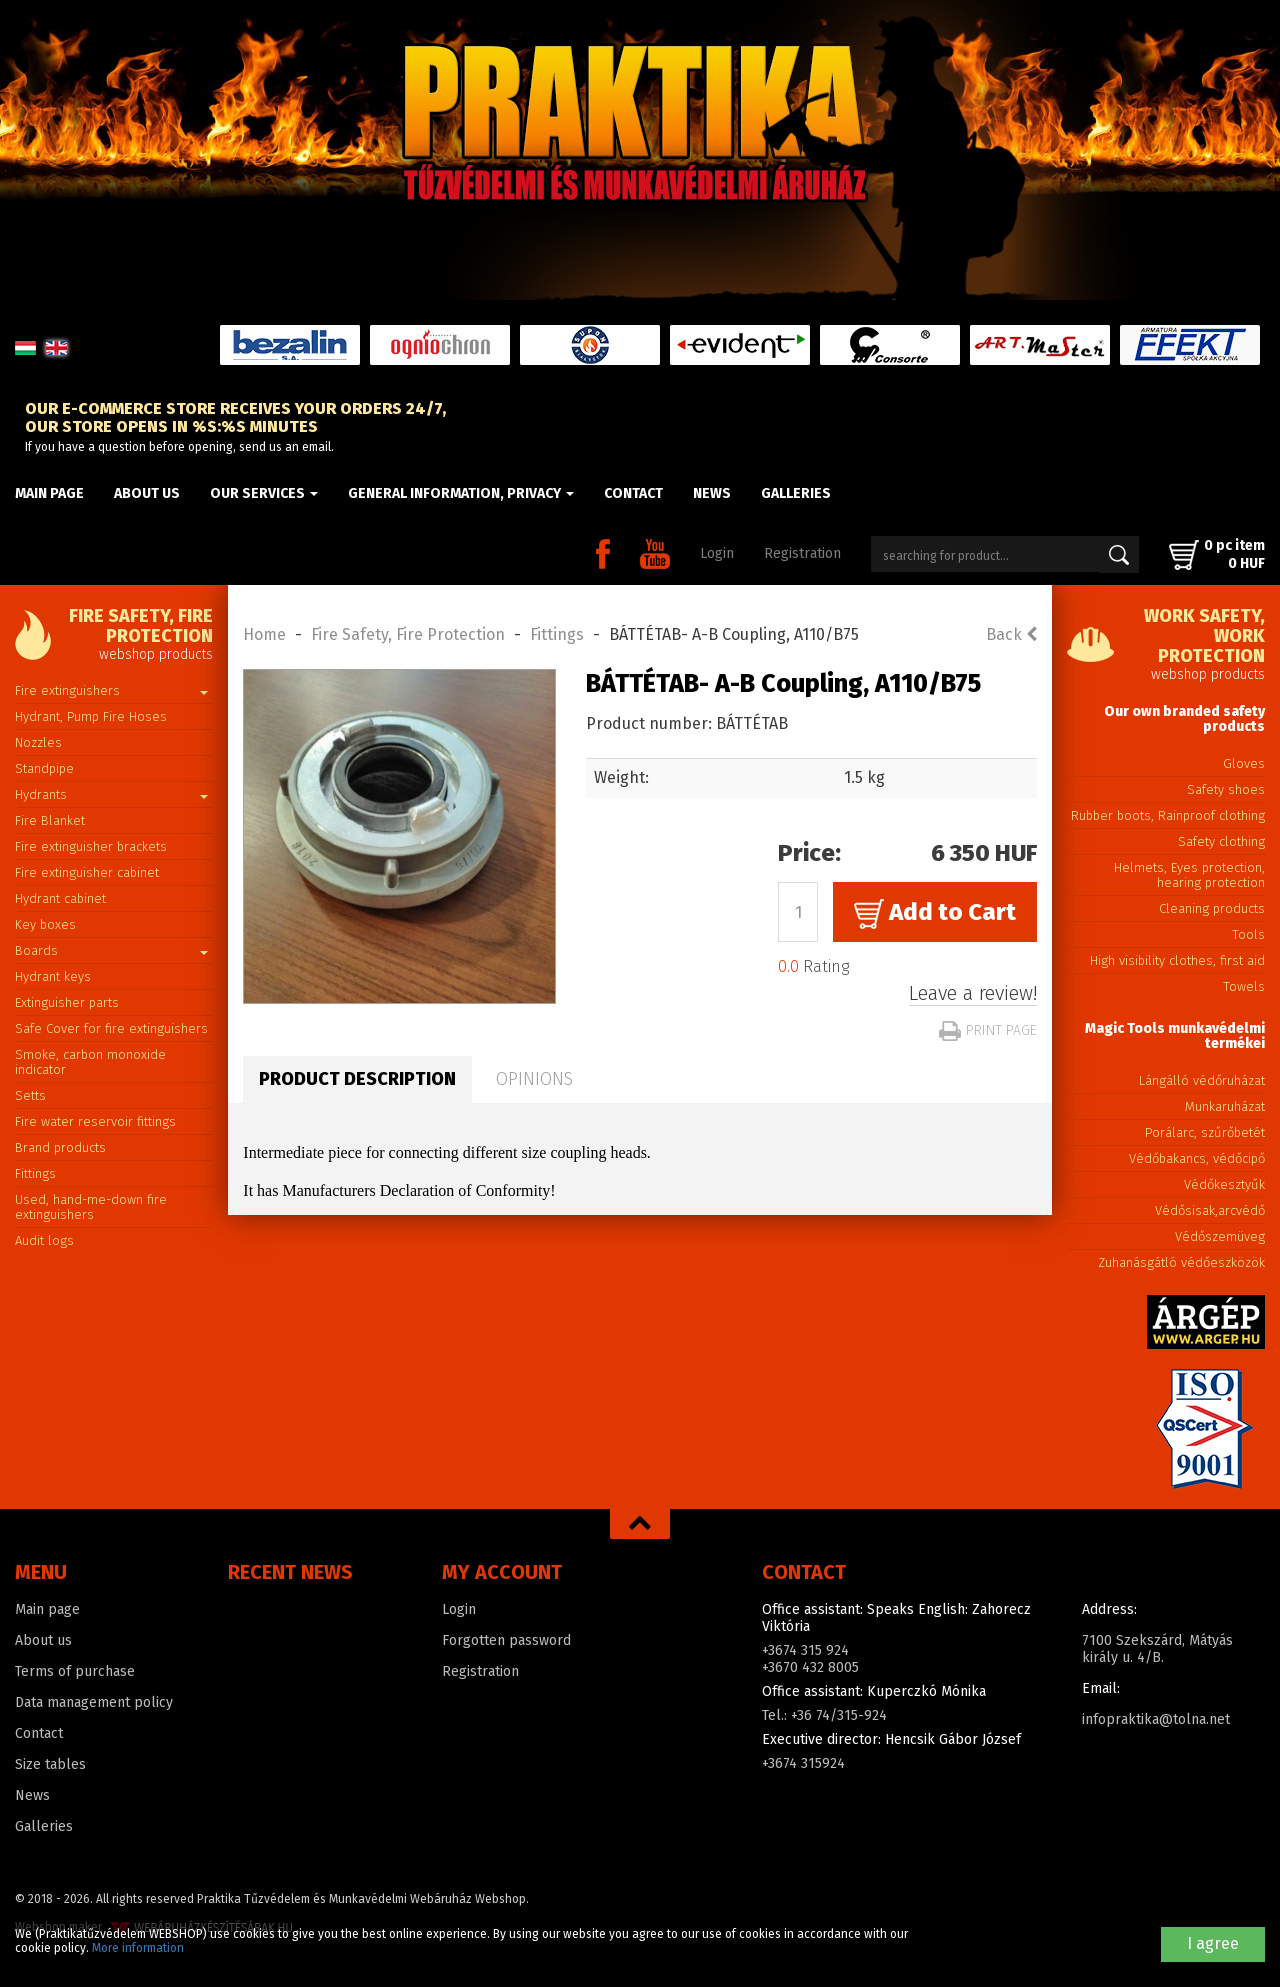 Image resolution: width=1280 pixels, height=1987 pixels. What do you see at coordinates (264, 493) in the screenshot?
I see `Our Services [button]` at bounding box center [264, 493].